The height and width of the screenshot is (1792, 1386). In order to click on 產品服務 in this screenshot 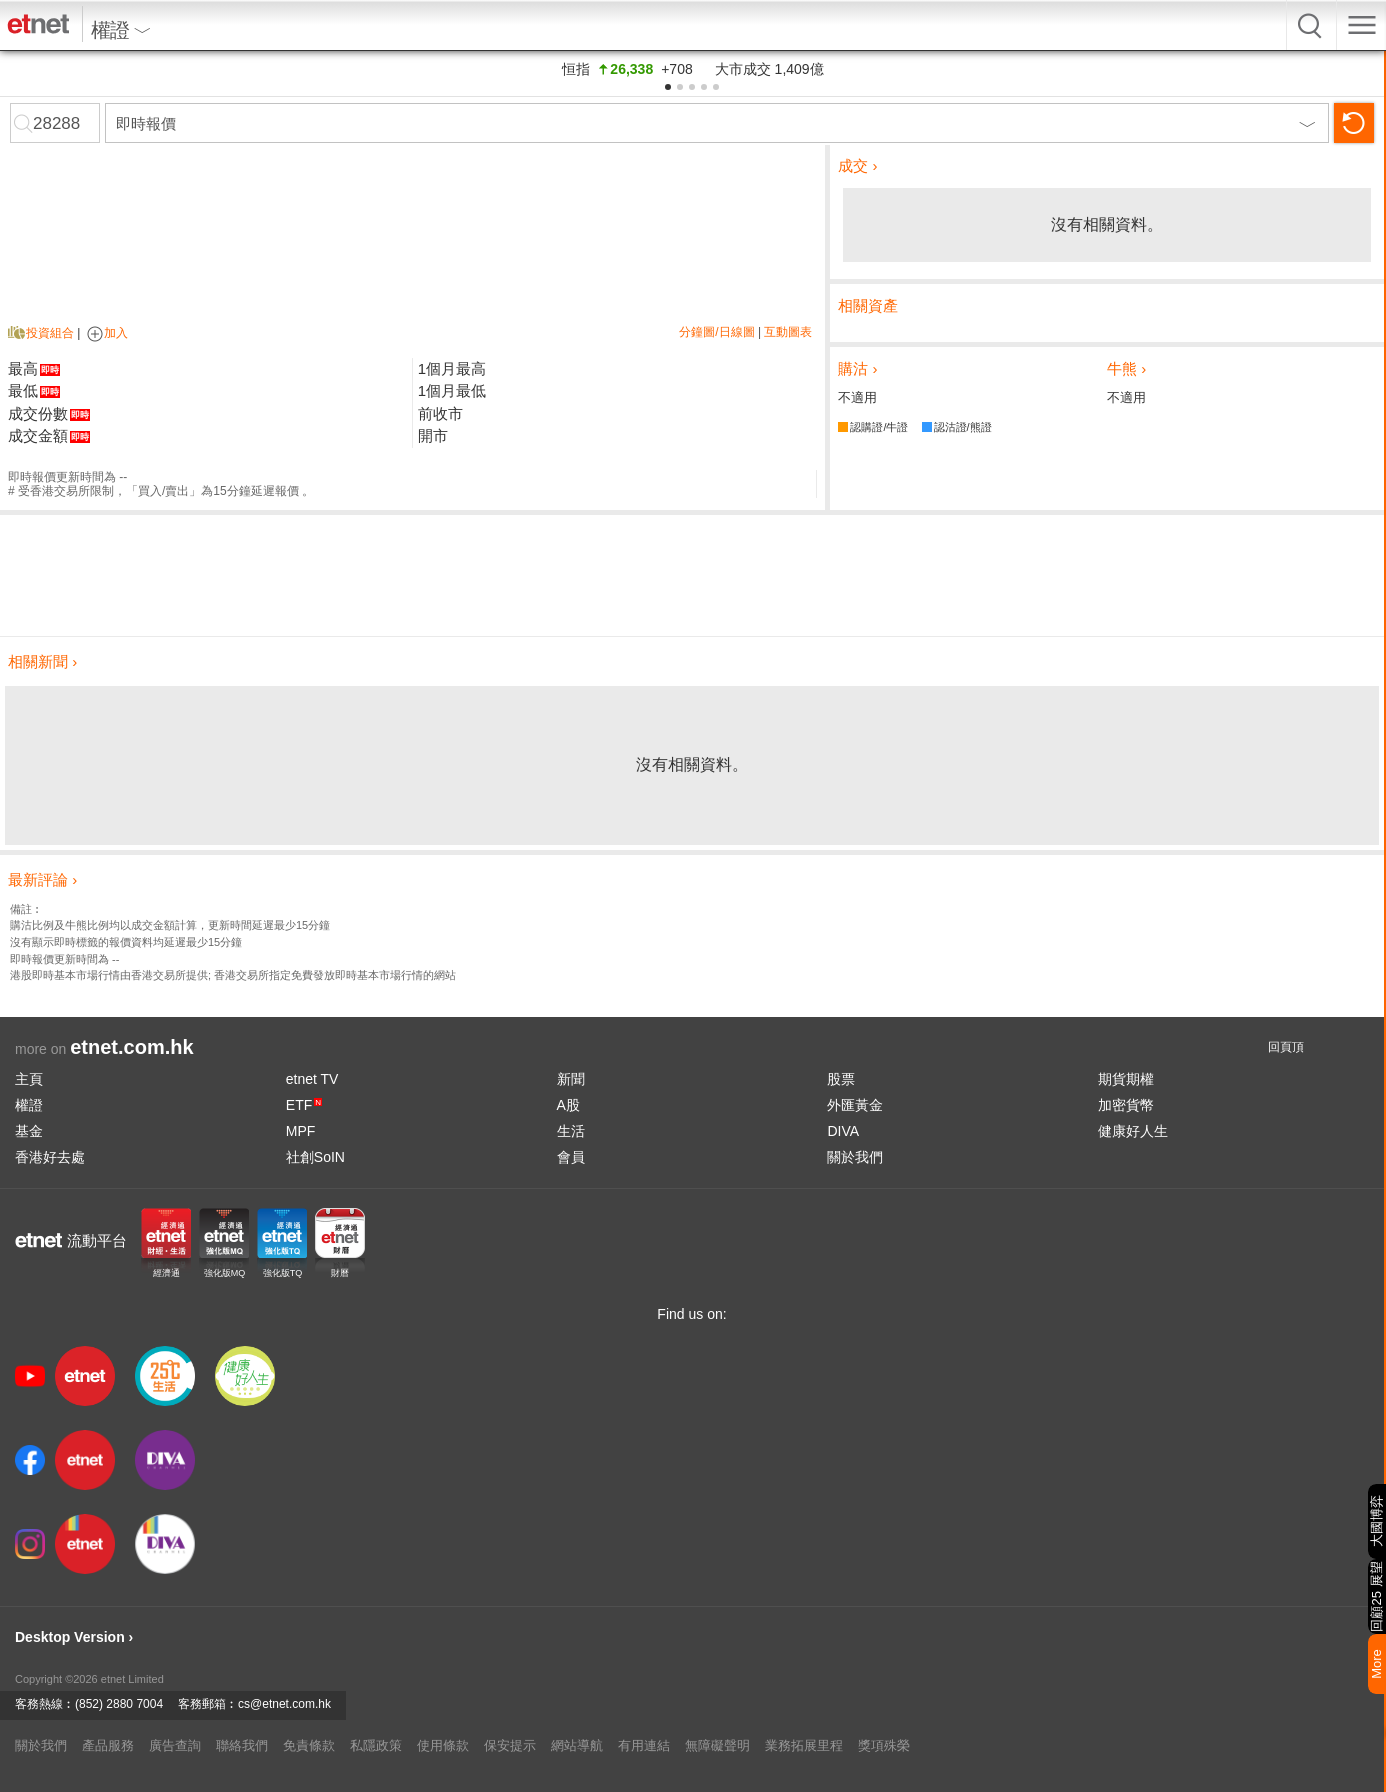, I will do `click(108, 1745)`.